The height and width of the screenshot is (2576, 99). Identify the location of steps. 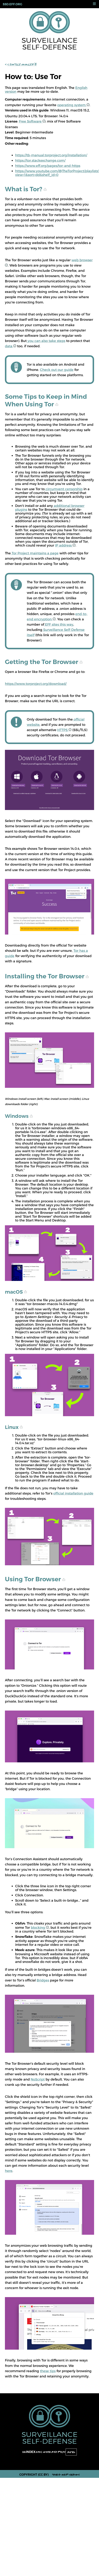
(61, 341).